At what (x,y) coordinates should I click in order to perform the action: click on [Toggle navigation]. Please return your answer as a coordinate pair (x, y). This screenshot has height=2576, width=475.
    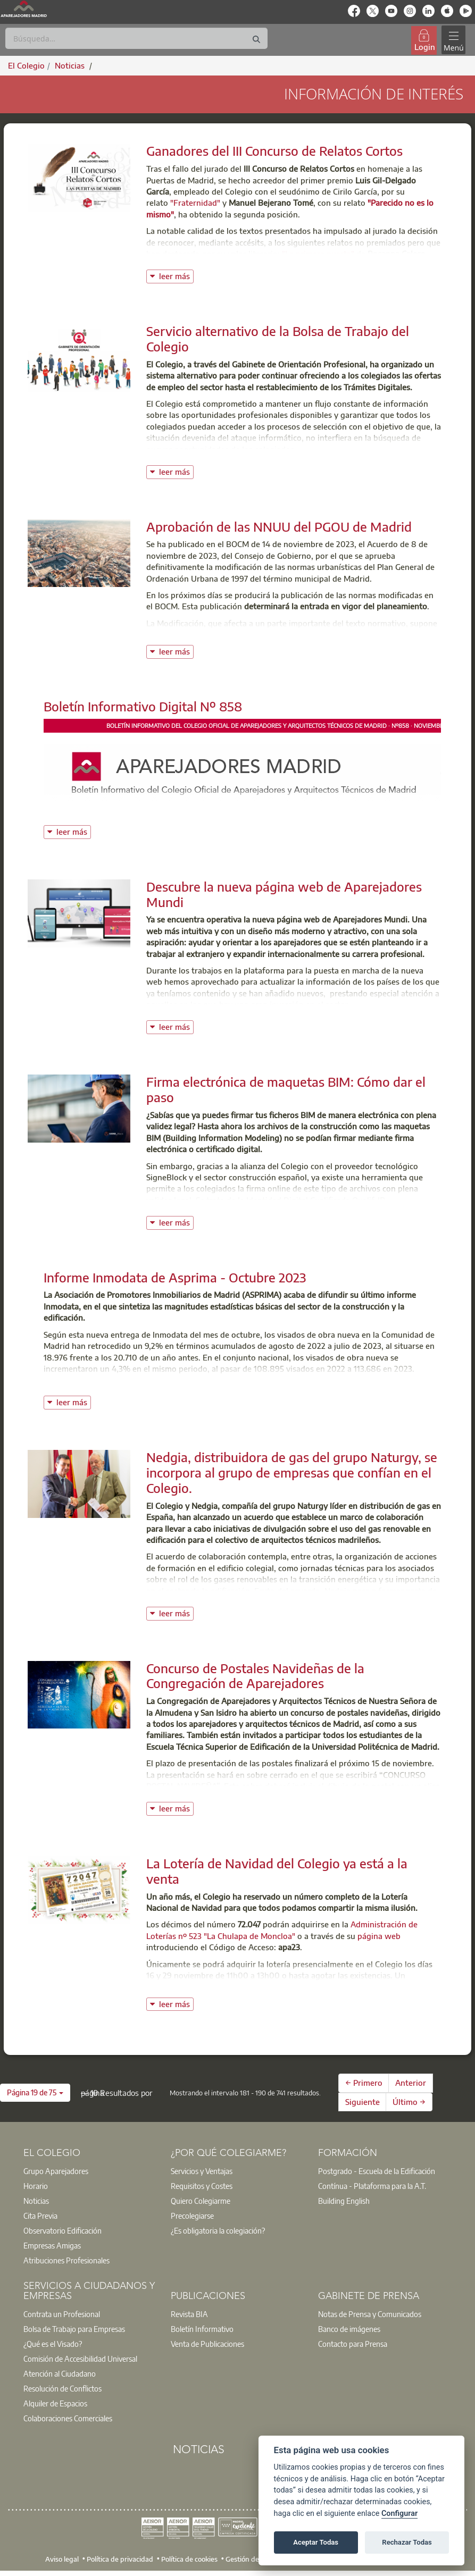
    Looking at the image, I should click on (453, 40).